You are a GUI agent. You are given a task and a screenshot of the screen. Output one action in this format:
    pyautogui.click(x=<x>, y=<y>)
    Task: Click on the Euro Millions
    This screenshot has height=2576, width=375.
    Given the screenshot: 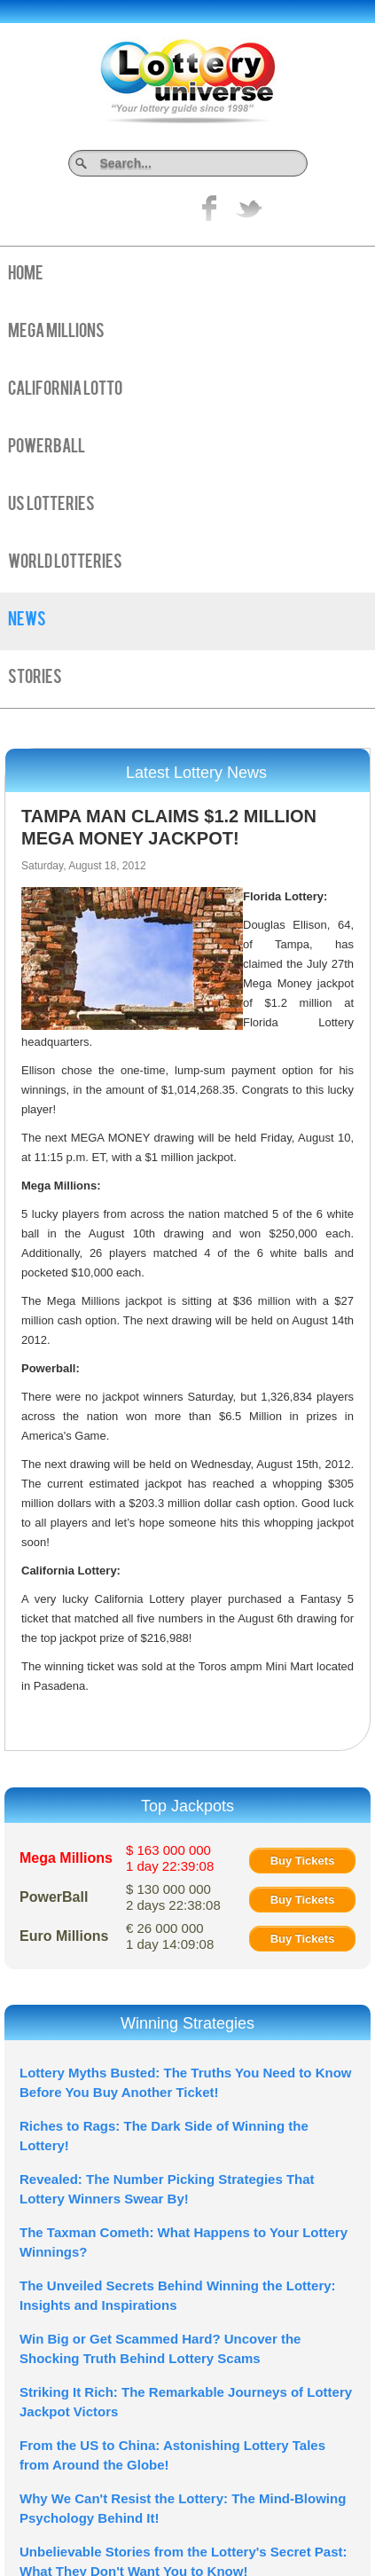 What is the action you would take?
    pyautogui.click(x=64, y=1936)
    